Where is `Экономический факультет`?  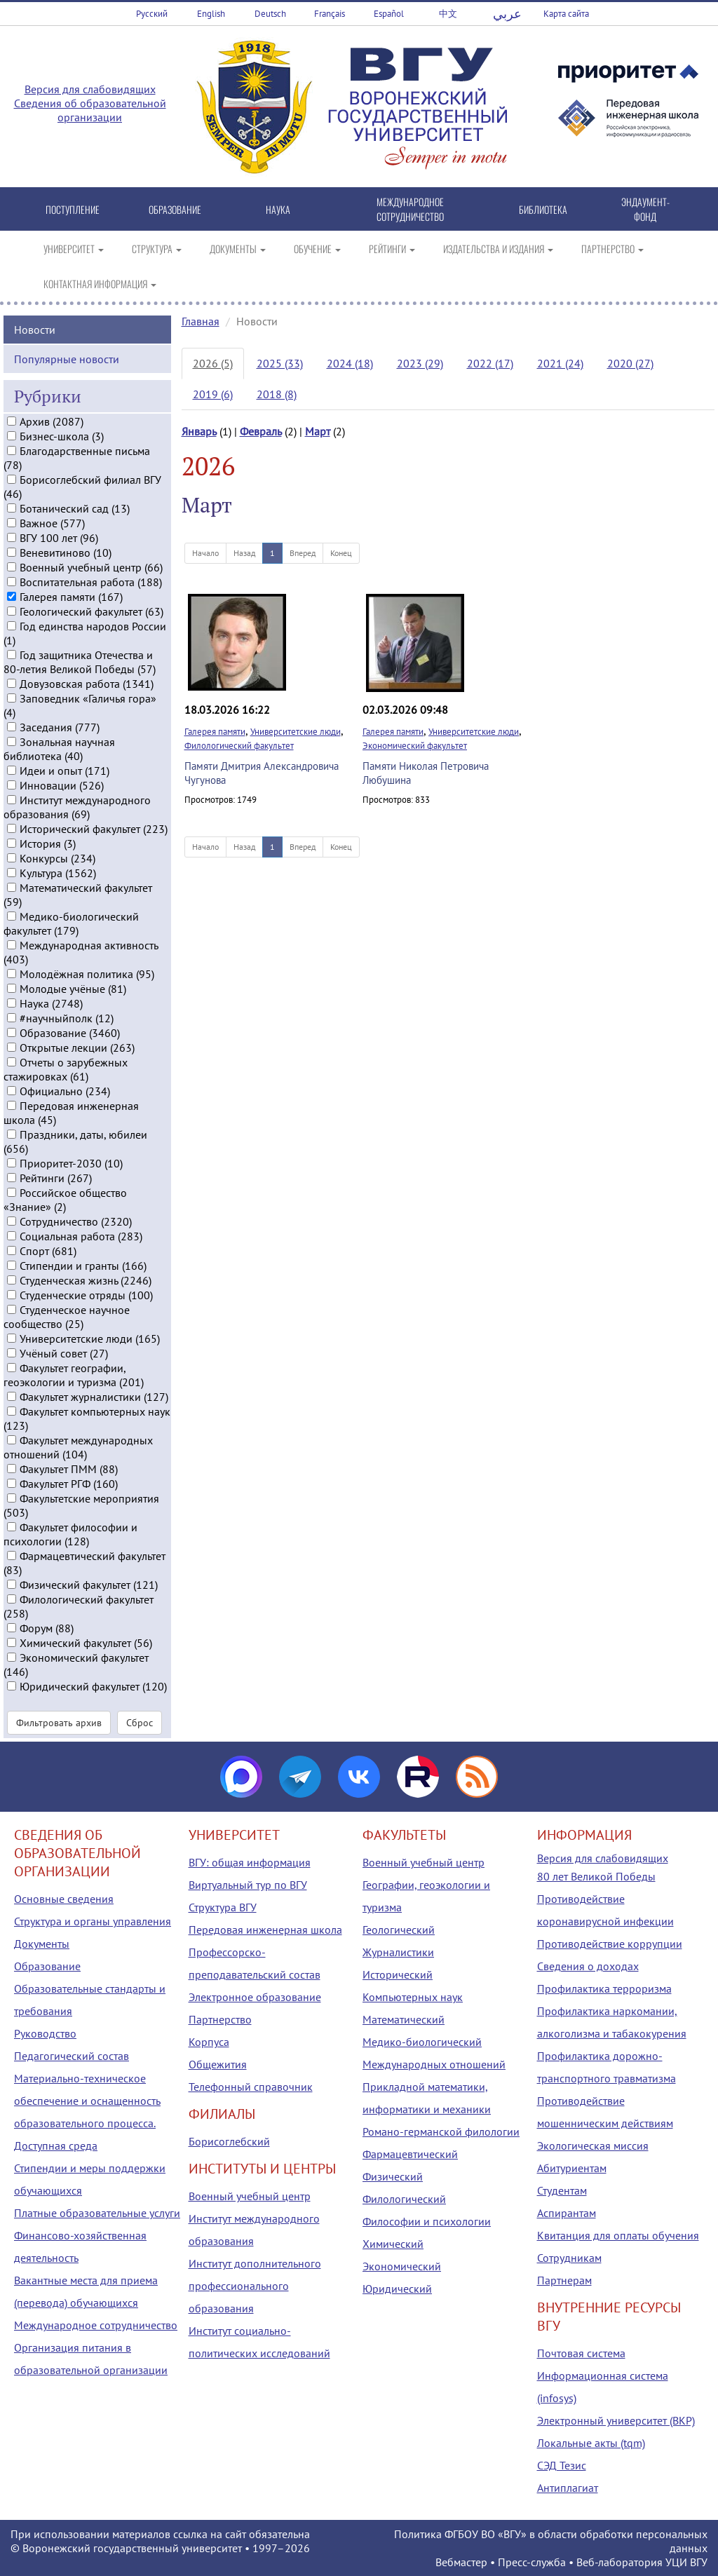 Экономический факультет is located at coordinates (415, 746).